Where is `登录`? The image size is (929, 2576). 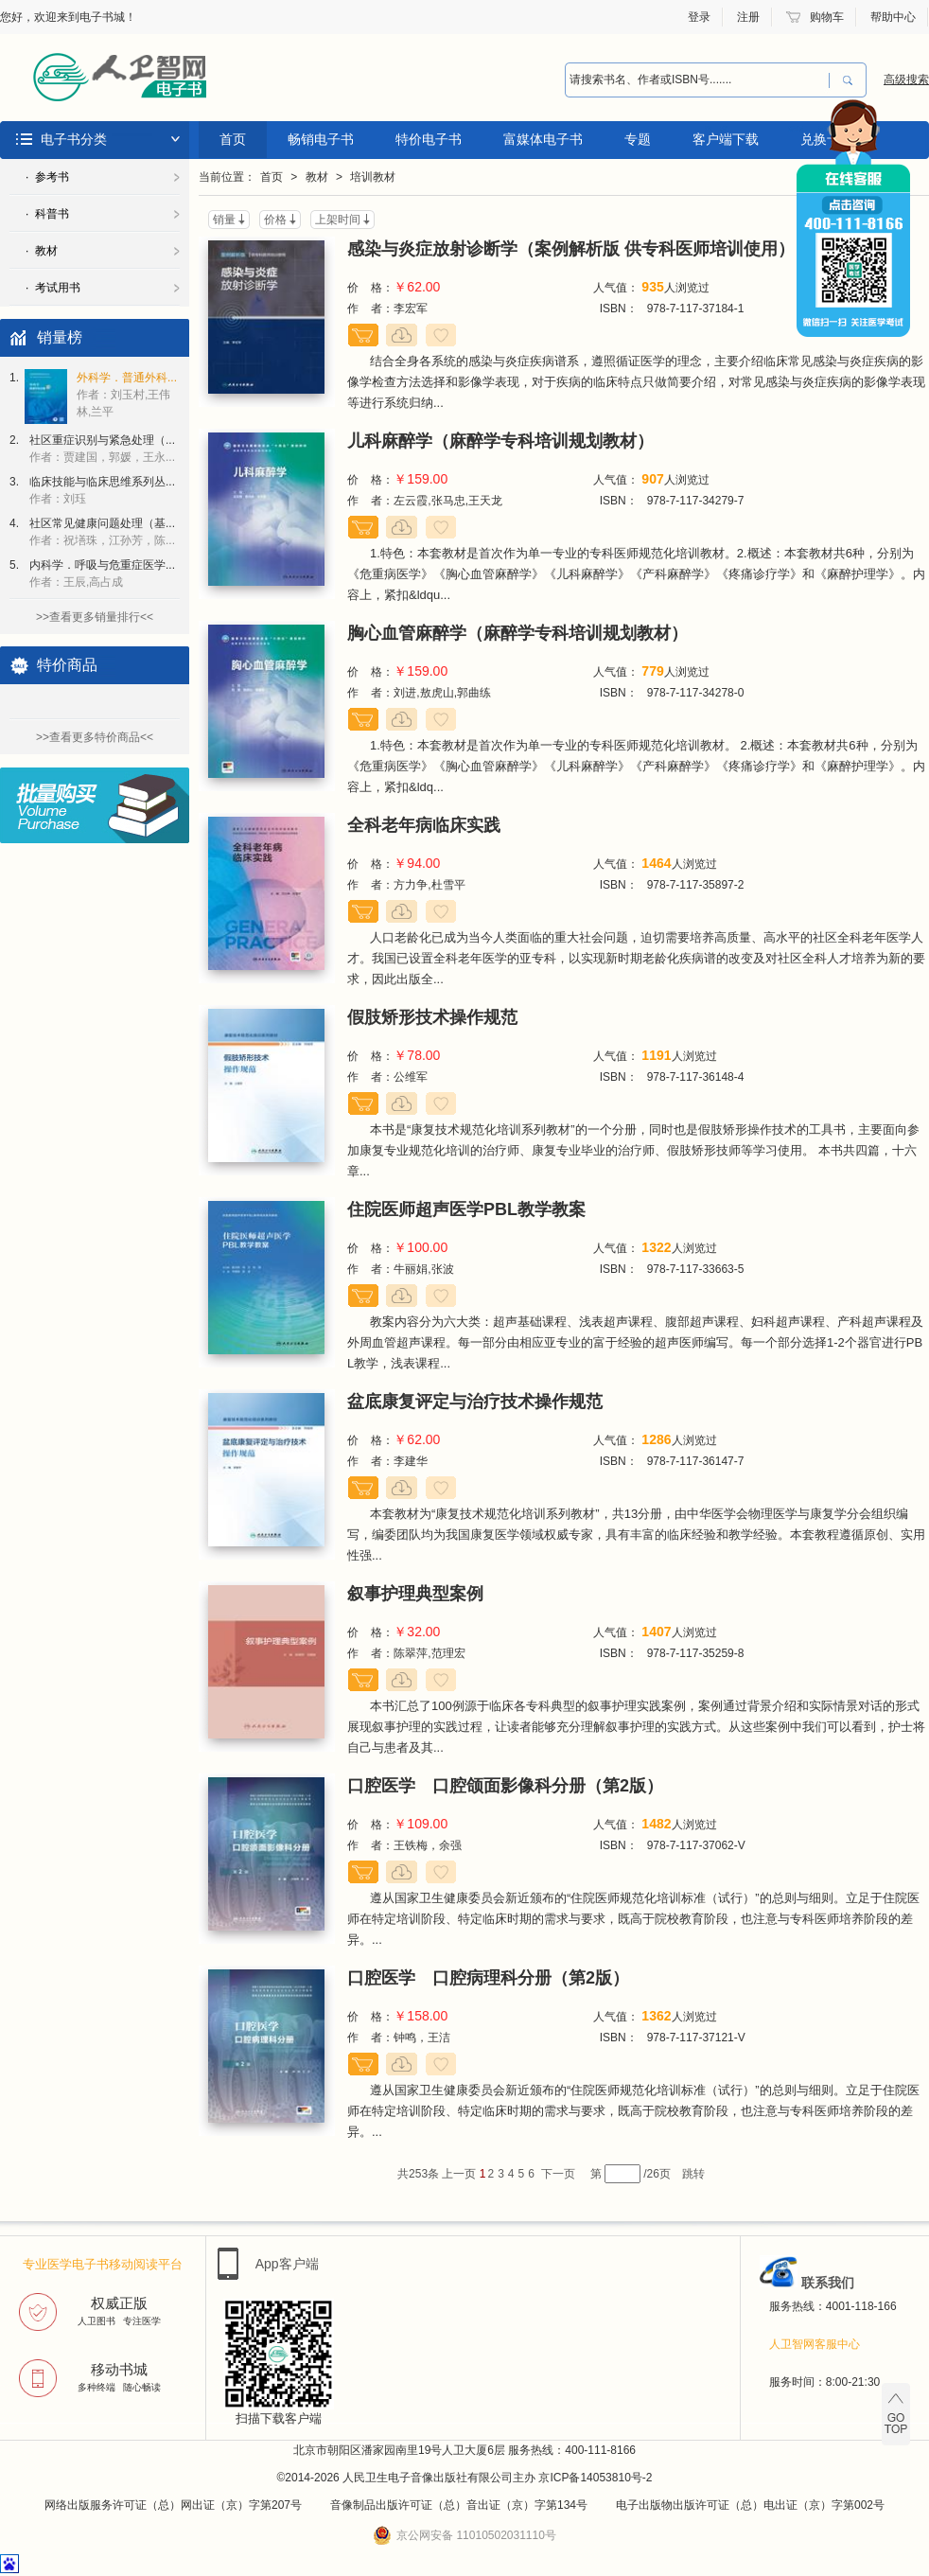
登录 is located at coordinates (699, 17).